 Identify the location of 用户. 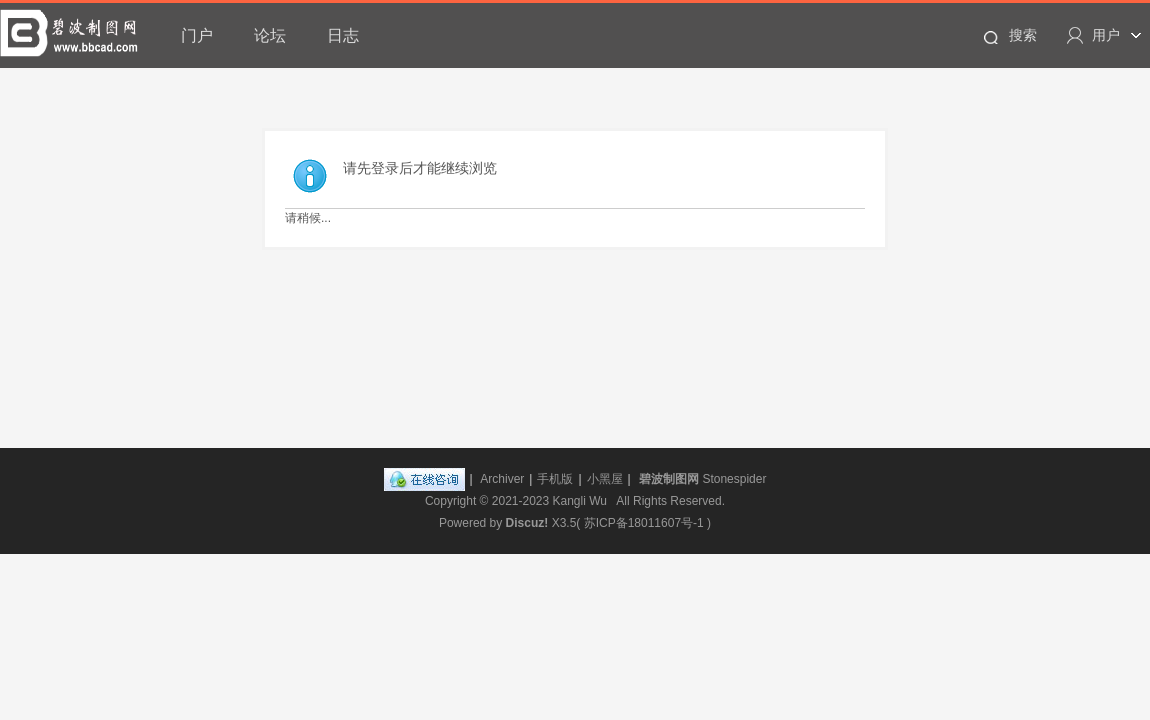
(1106, 35).